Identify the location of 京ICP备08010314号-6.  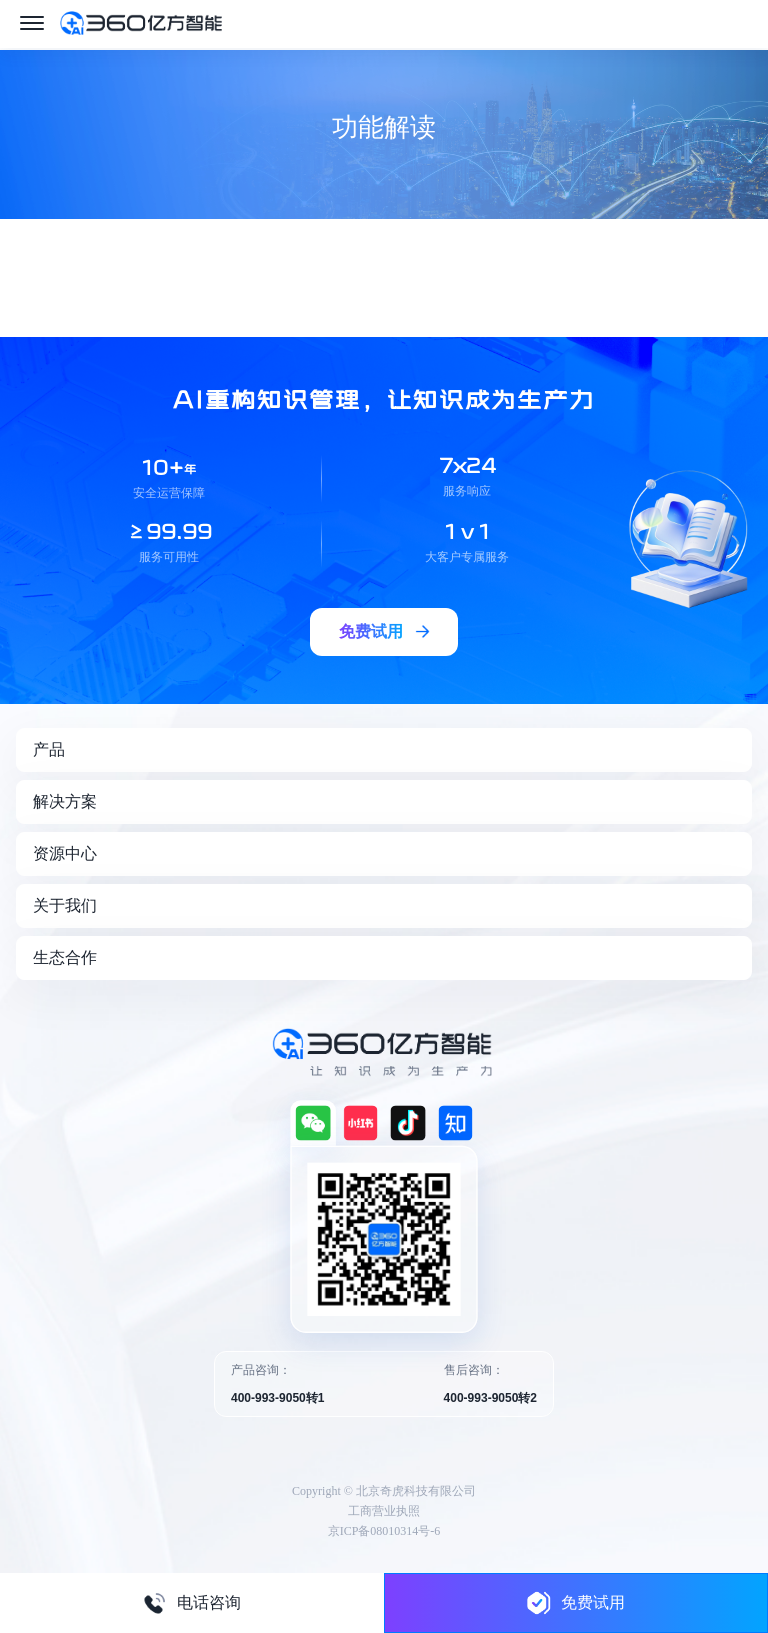
(384, 1531).